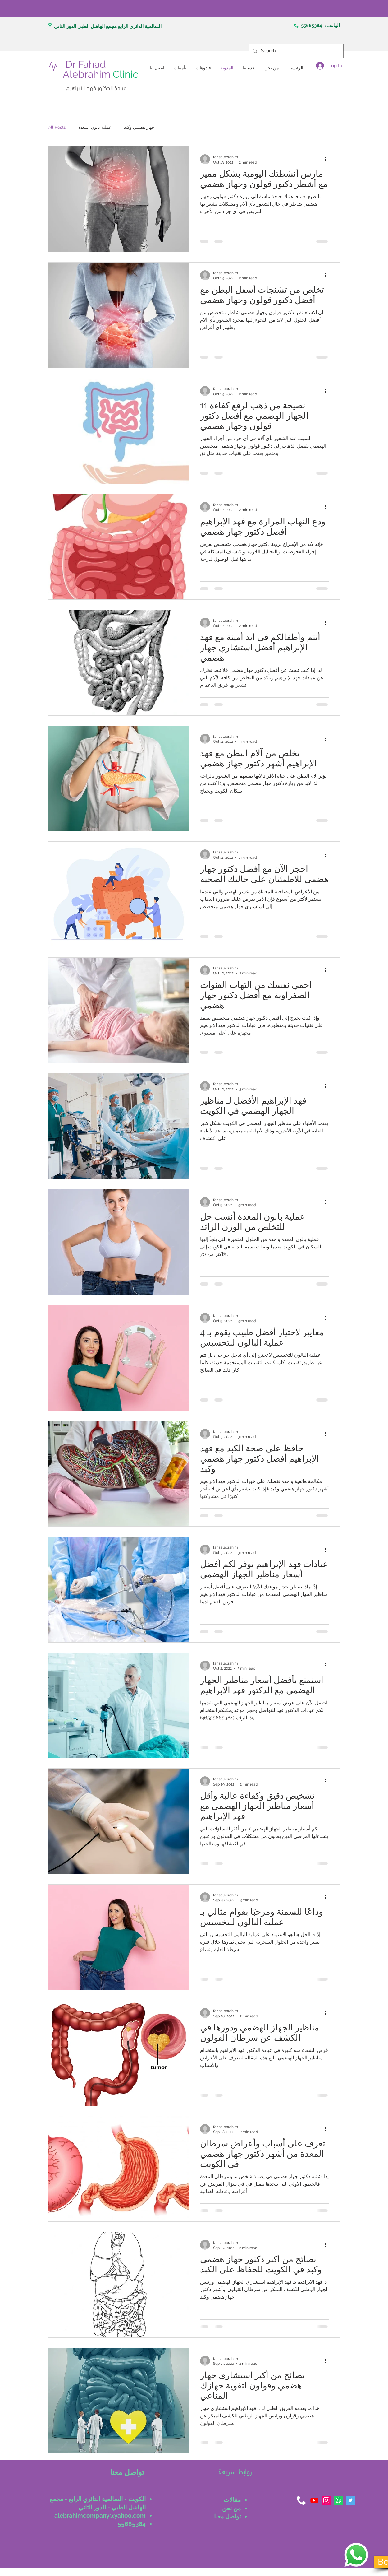 Image resolution: width=388 pixels, height=2576 pixels. Describe the element at coordinates (314, 2500) in the screenshot. I see `[Youtube]` at that location.